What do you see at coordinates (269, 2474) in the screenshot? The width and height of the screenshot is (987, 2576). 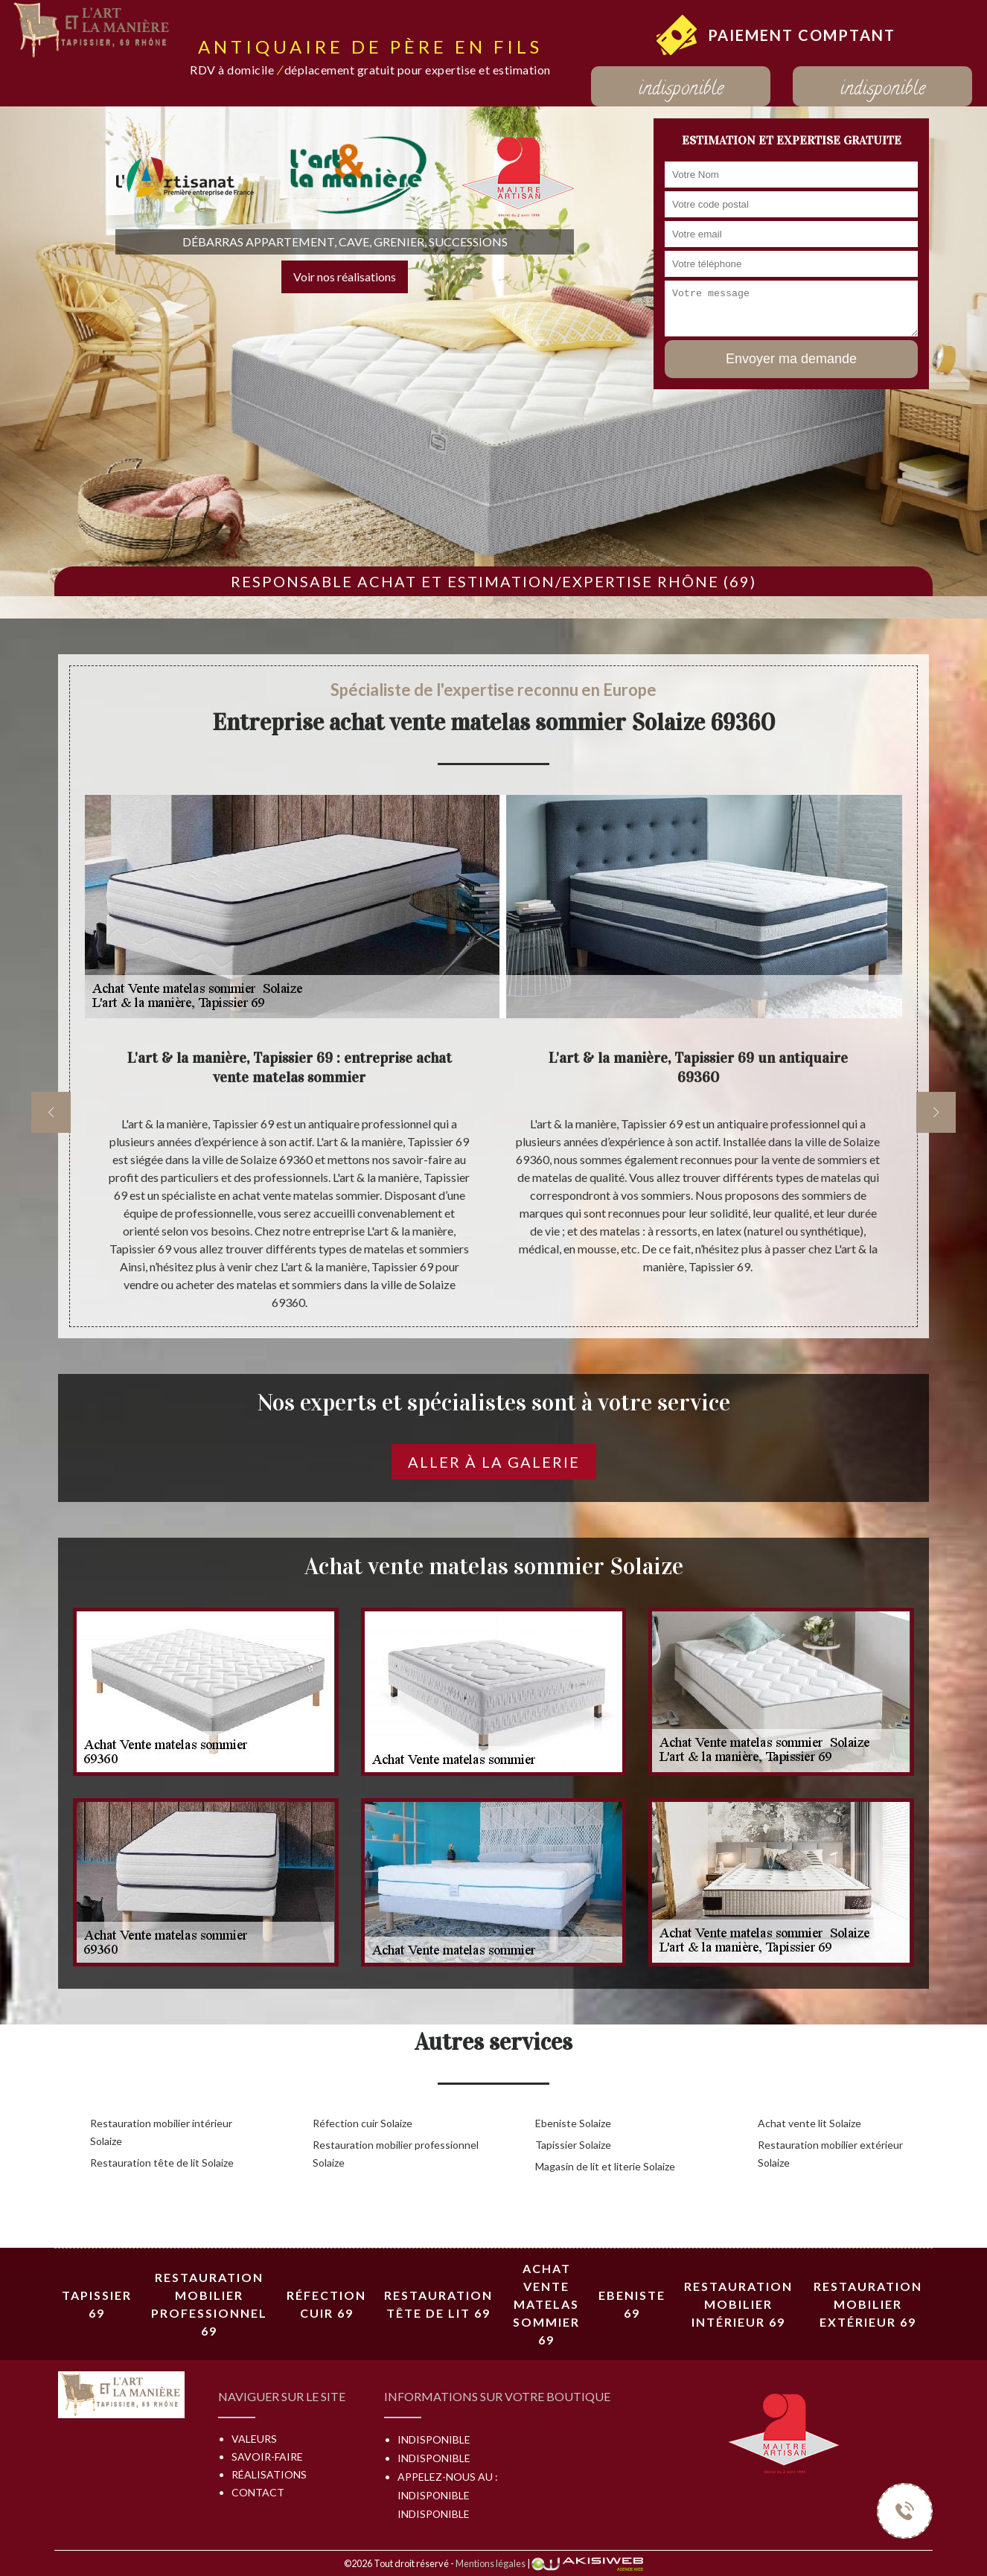 I see `Réalisations` at bounding box center [269, 2474].